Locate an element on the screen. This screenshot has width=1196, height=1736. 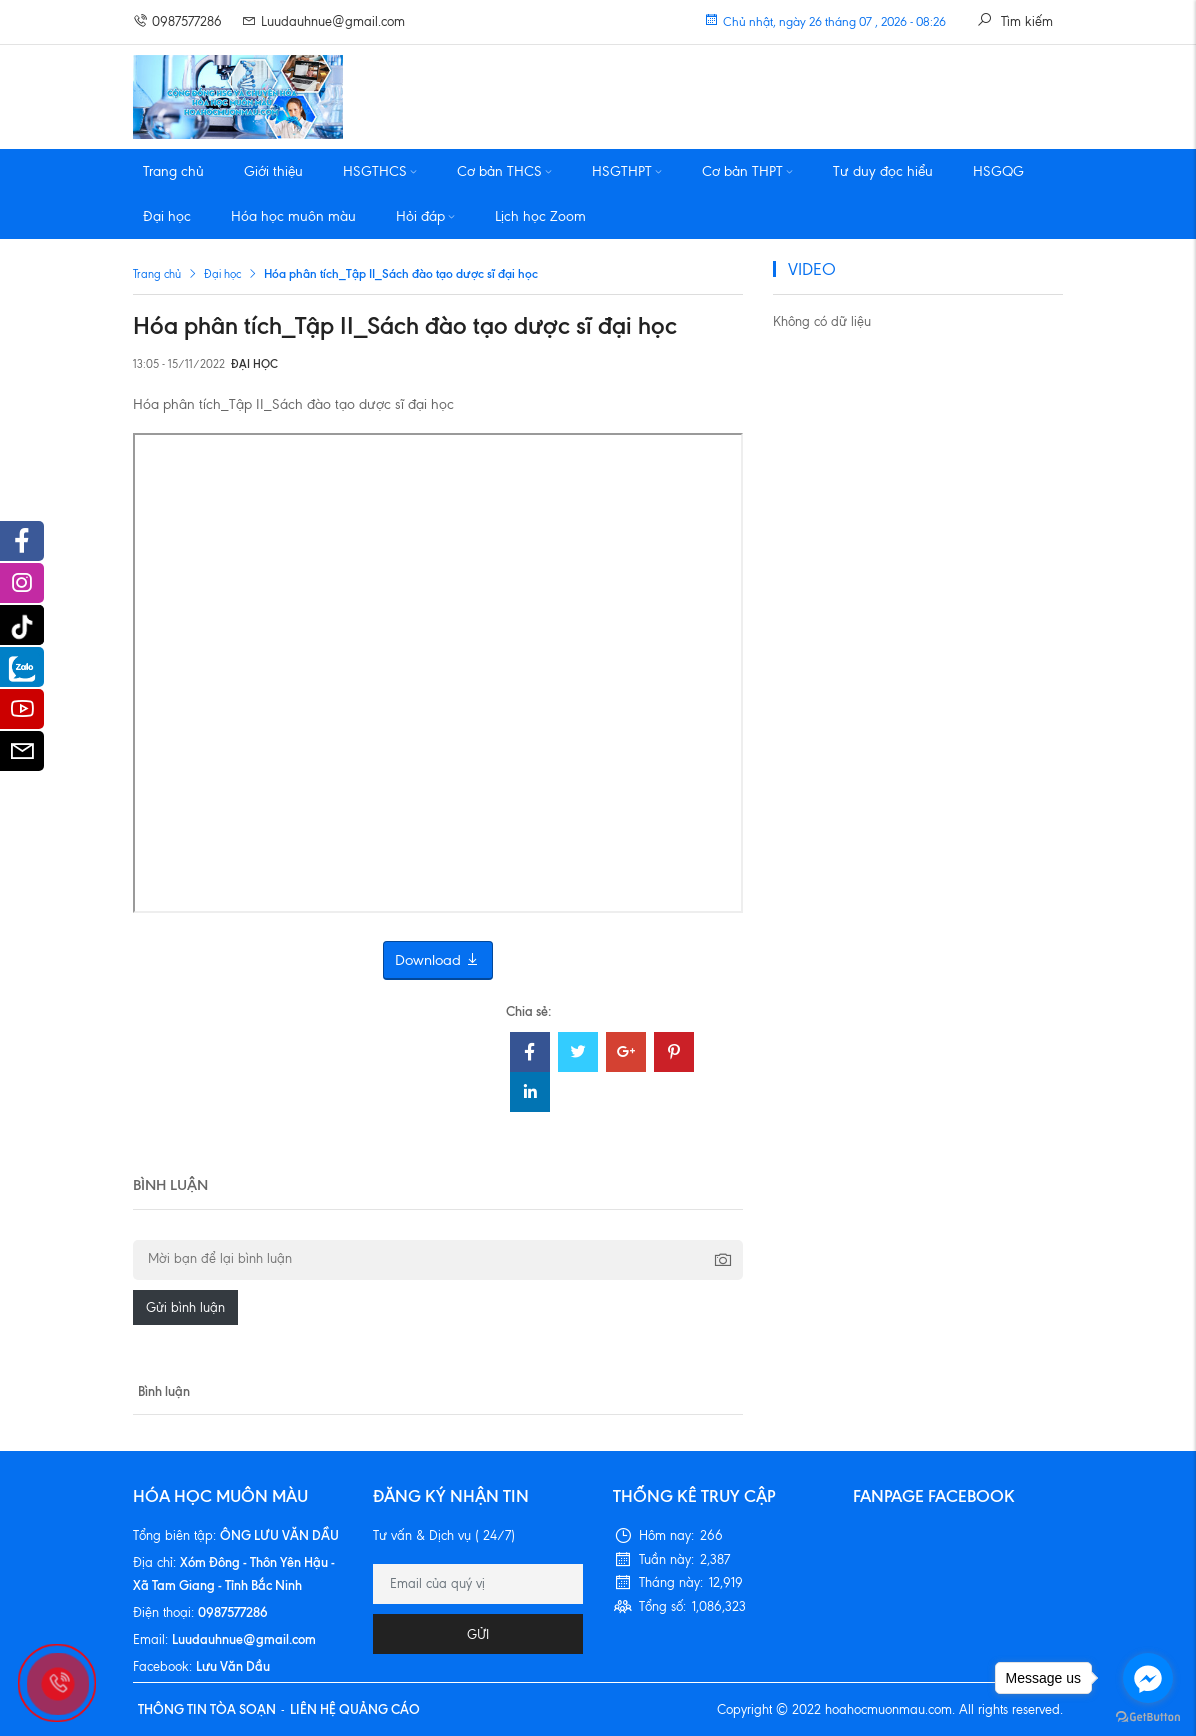
[Go to facebook] is located at coordinates (1148, 1678).